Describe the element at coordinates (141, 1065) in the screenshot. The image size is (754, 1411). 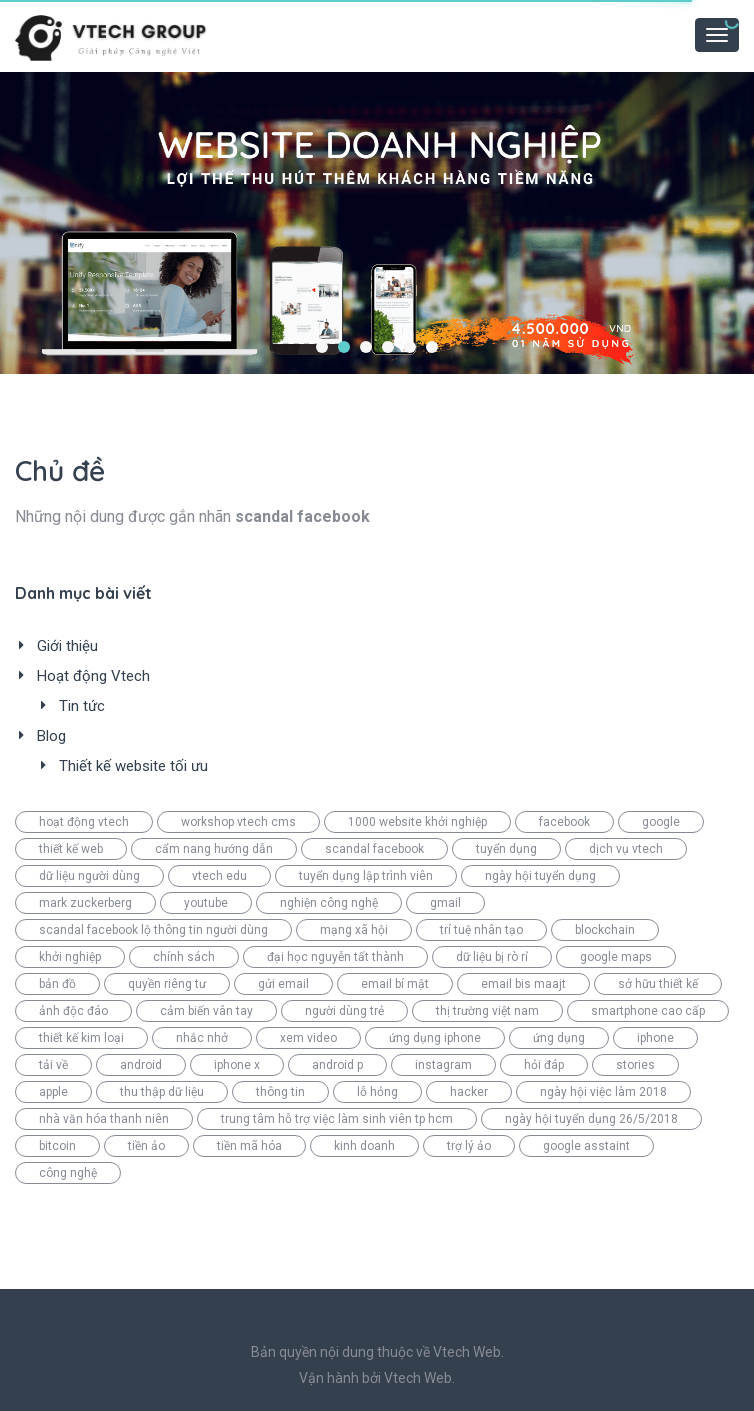
I see `android` at that location.